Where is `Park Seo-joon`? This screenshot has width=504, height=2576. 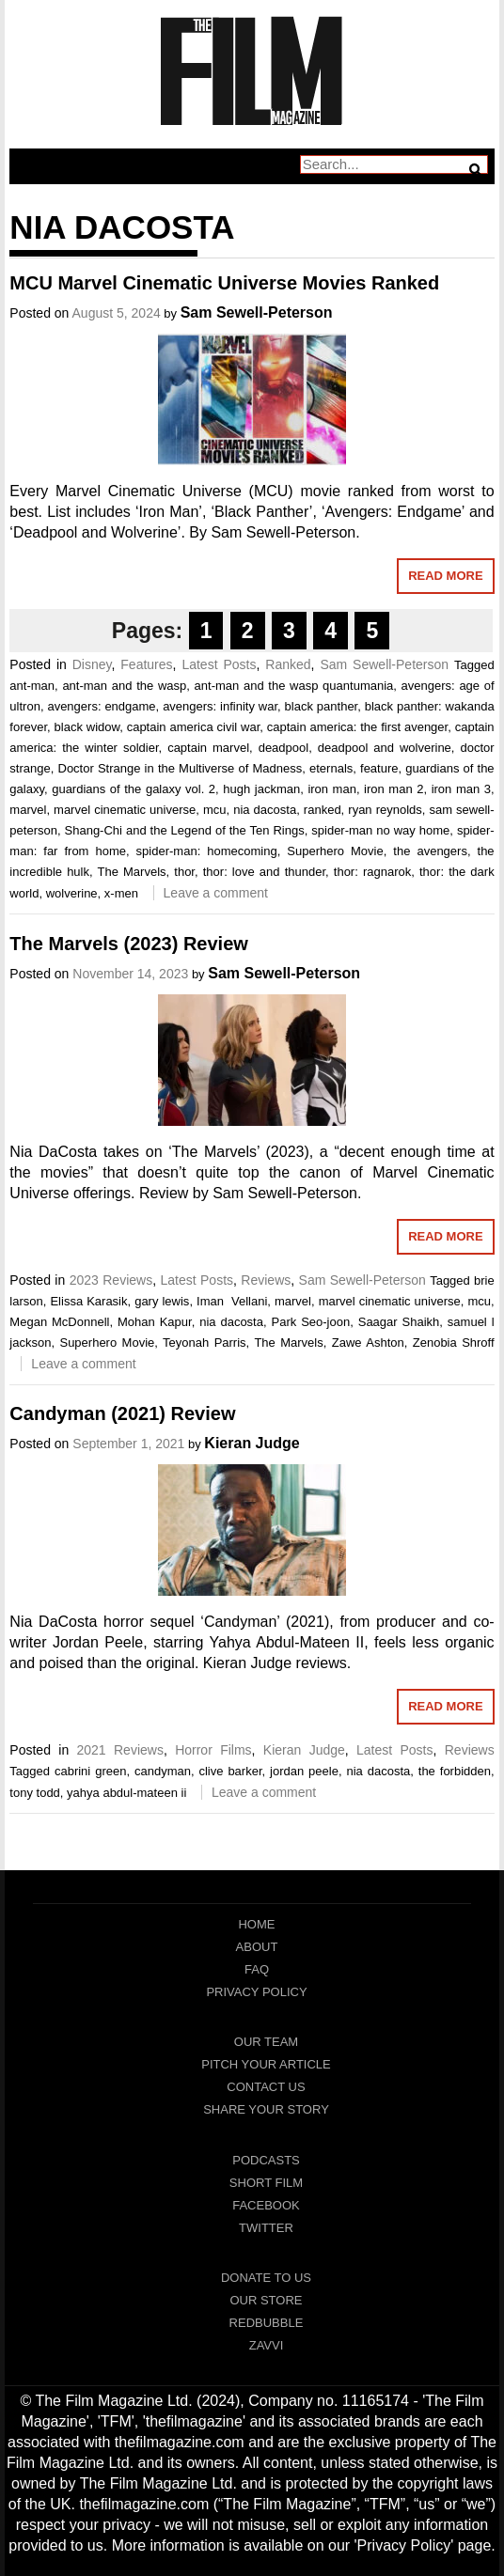
Park Seo-joon is located at coordinates (311, 1322).